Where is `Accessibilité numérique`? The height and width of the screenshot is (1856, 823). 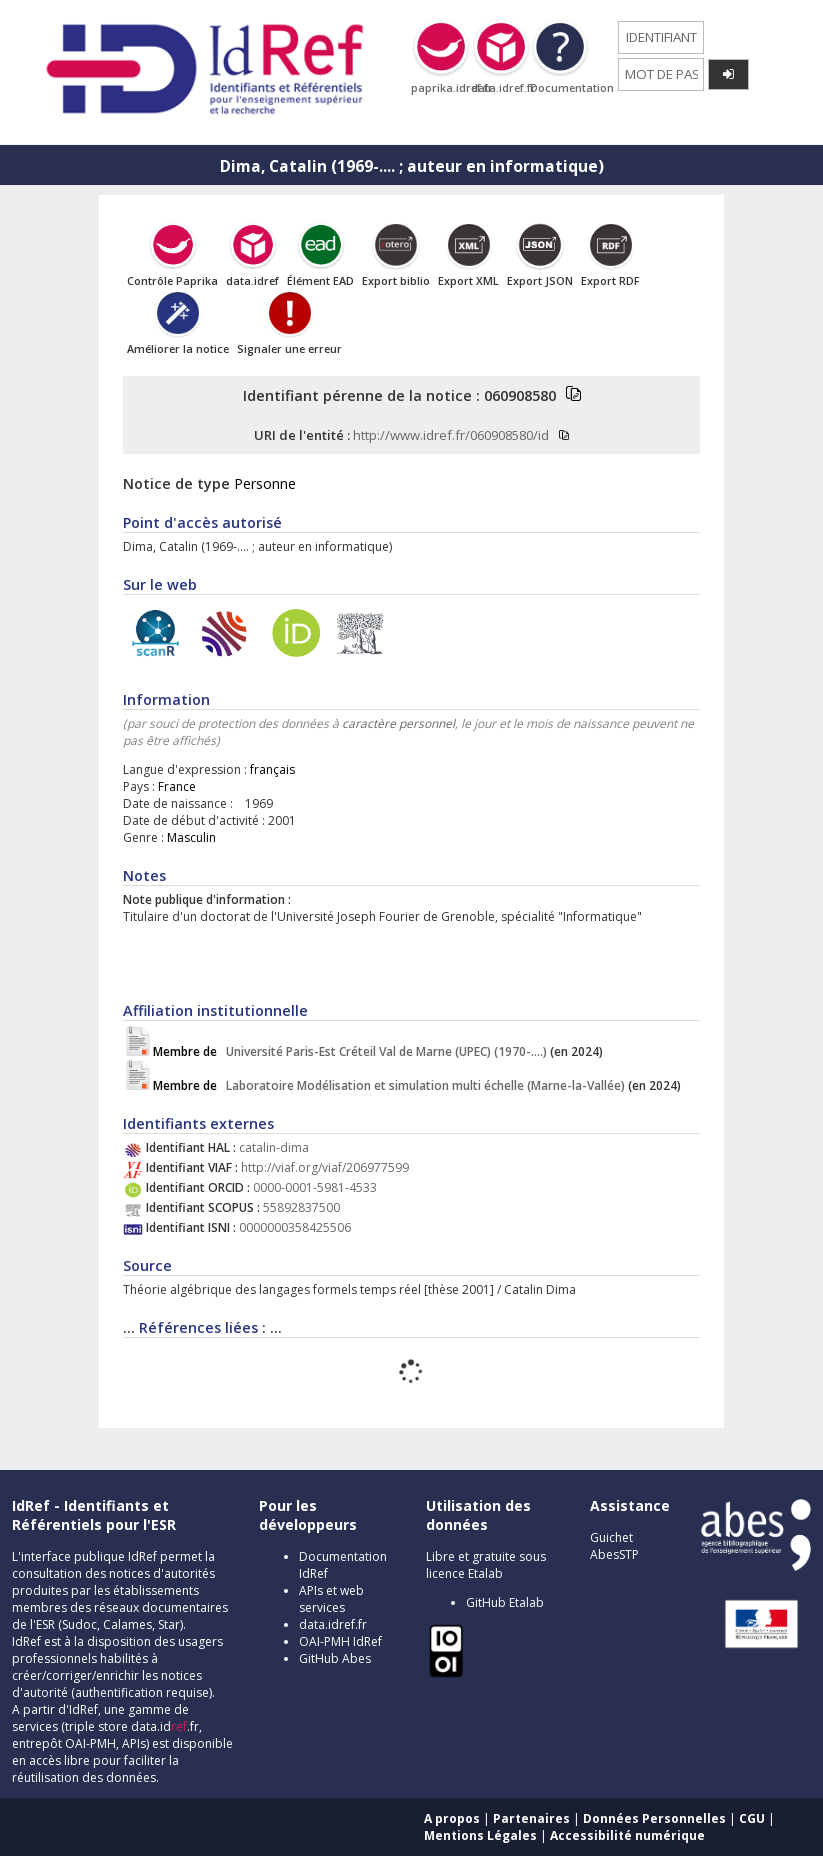
Accessibilité numérique is located at coordinates (627, 1835).